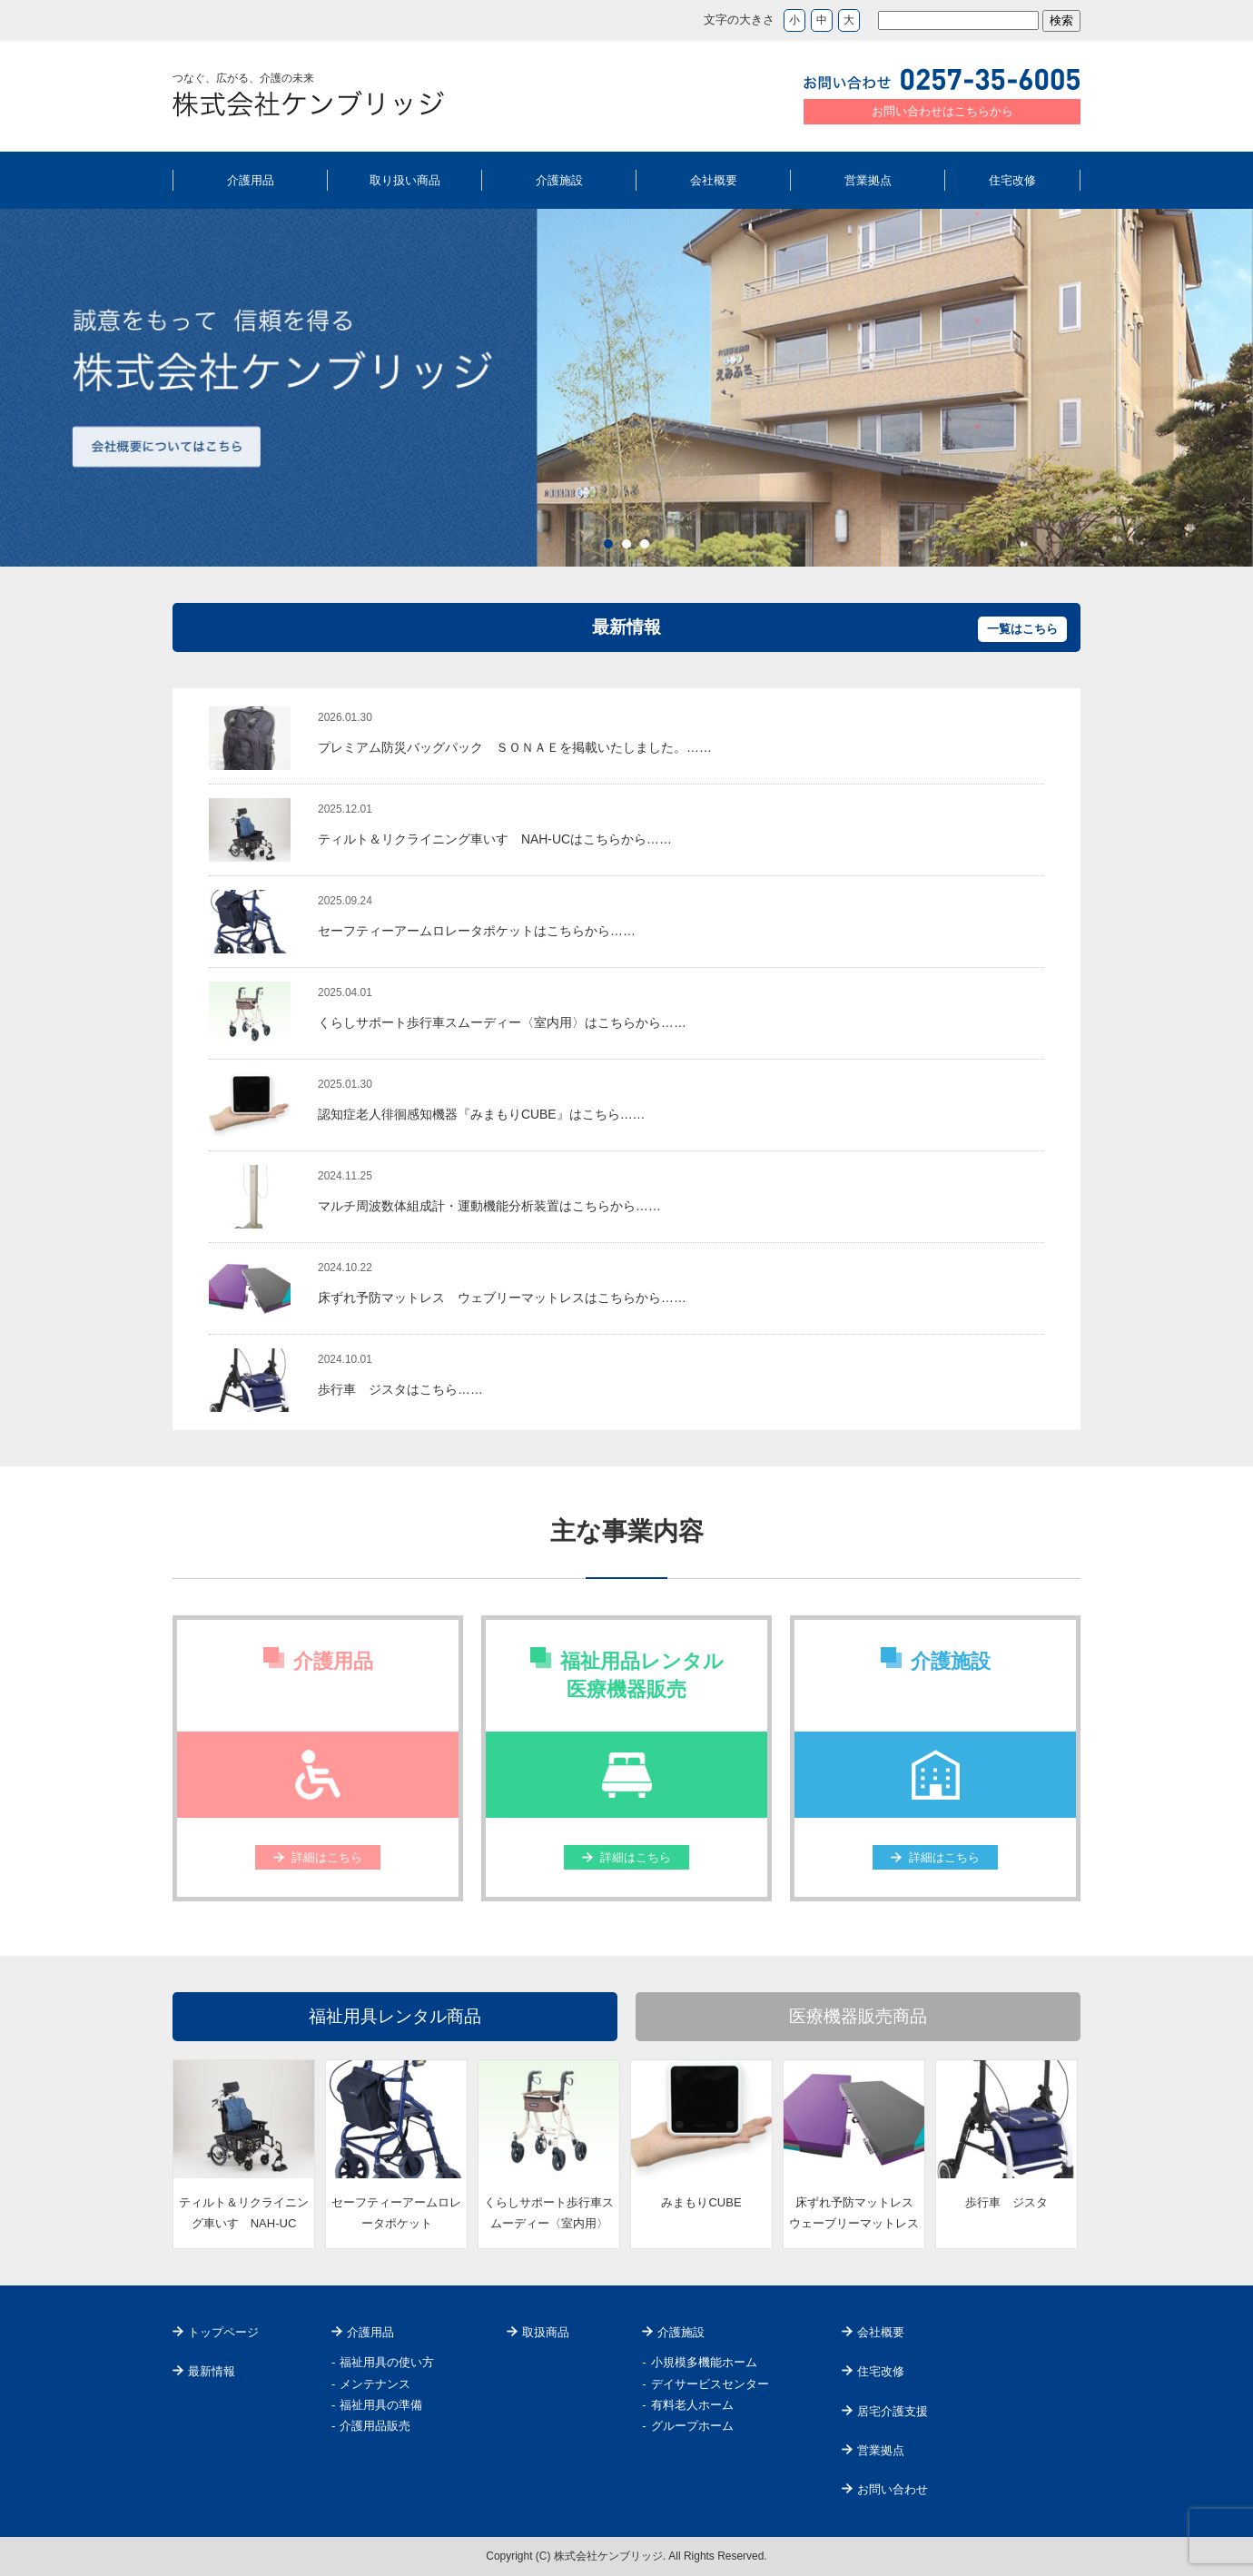 This screenshot has width=1253, height=2576. I want to click on メンテナンス, so click(375, 2384).